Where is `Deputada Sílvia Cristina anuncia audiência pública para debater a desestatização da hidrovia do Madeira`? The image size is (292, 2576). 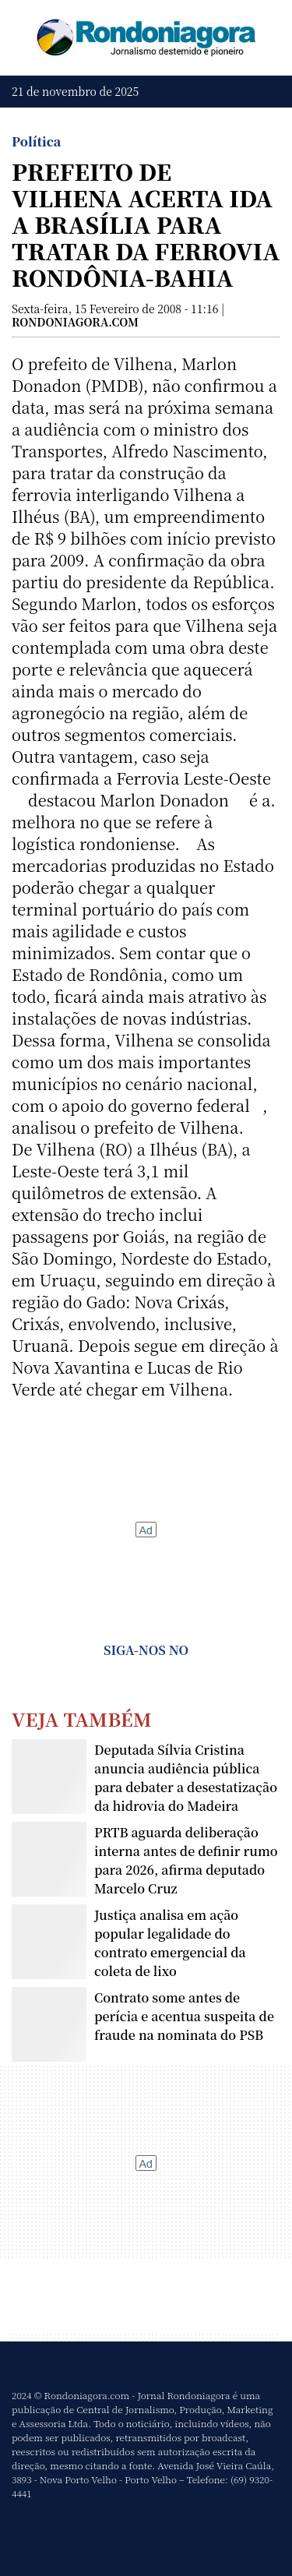
Deputada Sílvia Cristina anuncia audiência pública para debater a desestatização da hidrovia do Madeira is located at coordinates (185, 1778).